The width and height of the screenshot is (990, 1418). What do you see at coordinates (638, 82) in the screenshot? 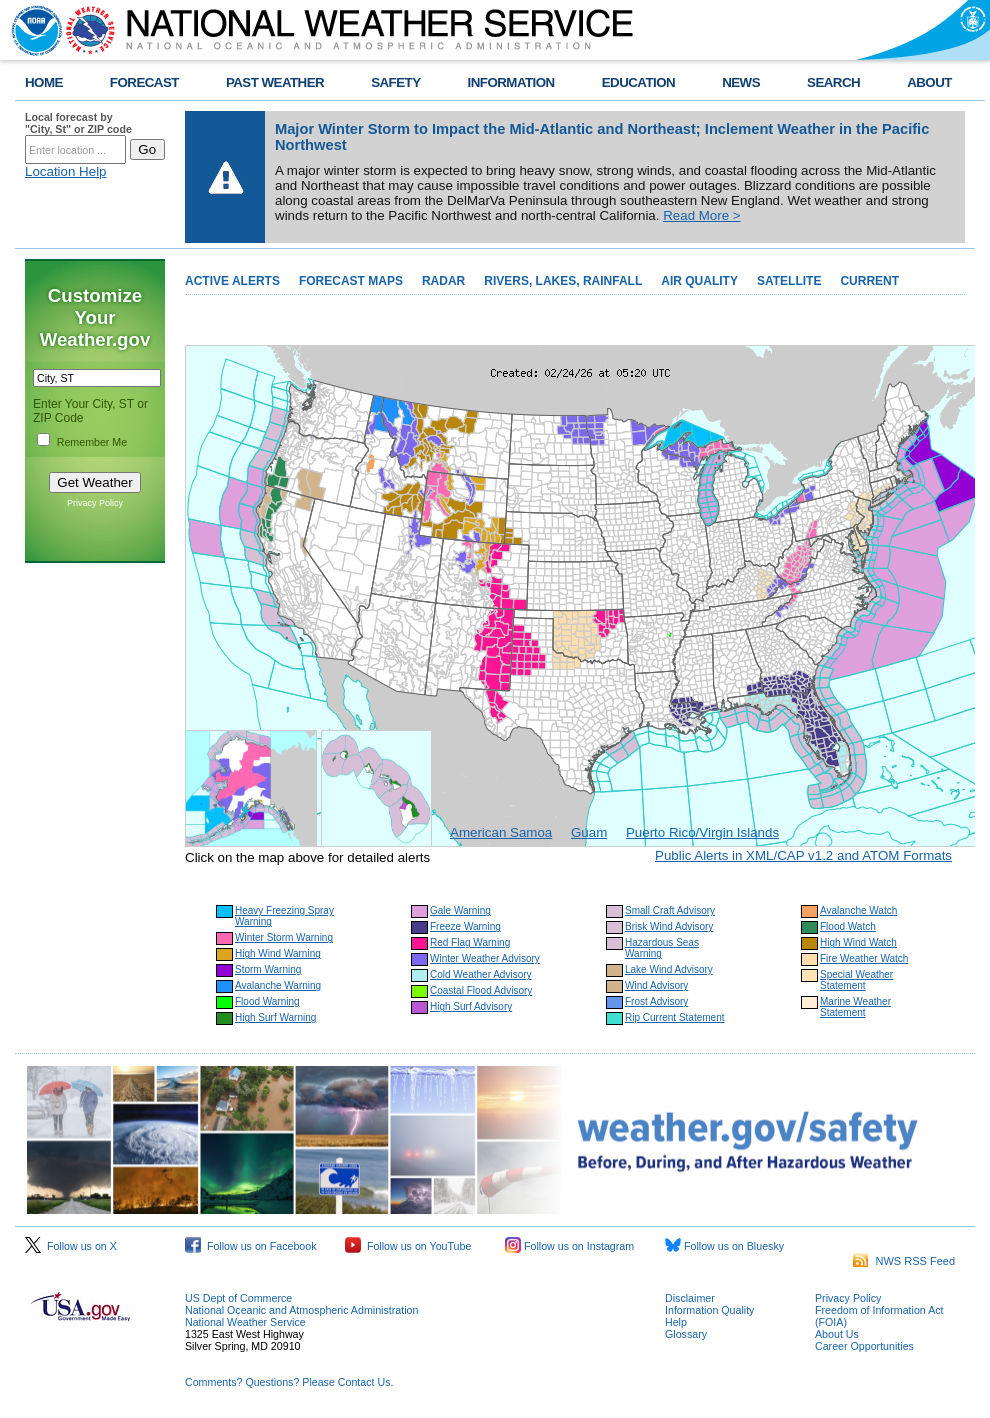
I see `EDUCATION` at bounding box center [638, 82].